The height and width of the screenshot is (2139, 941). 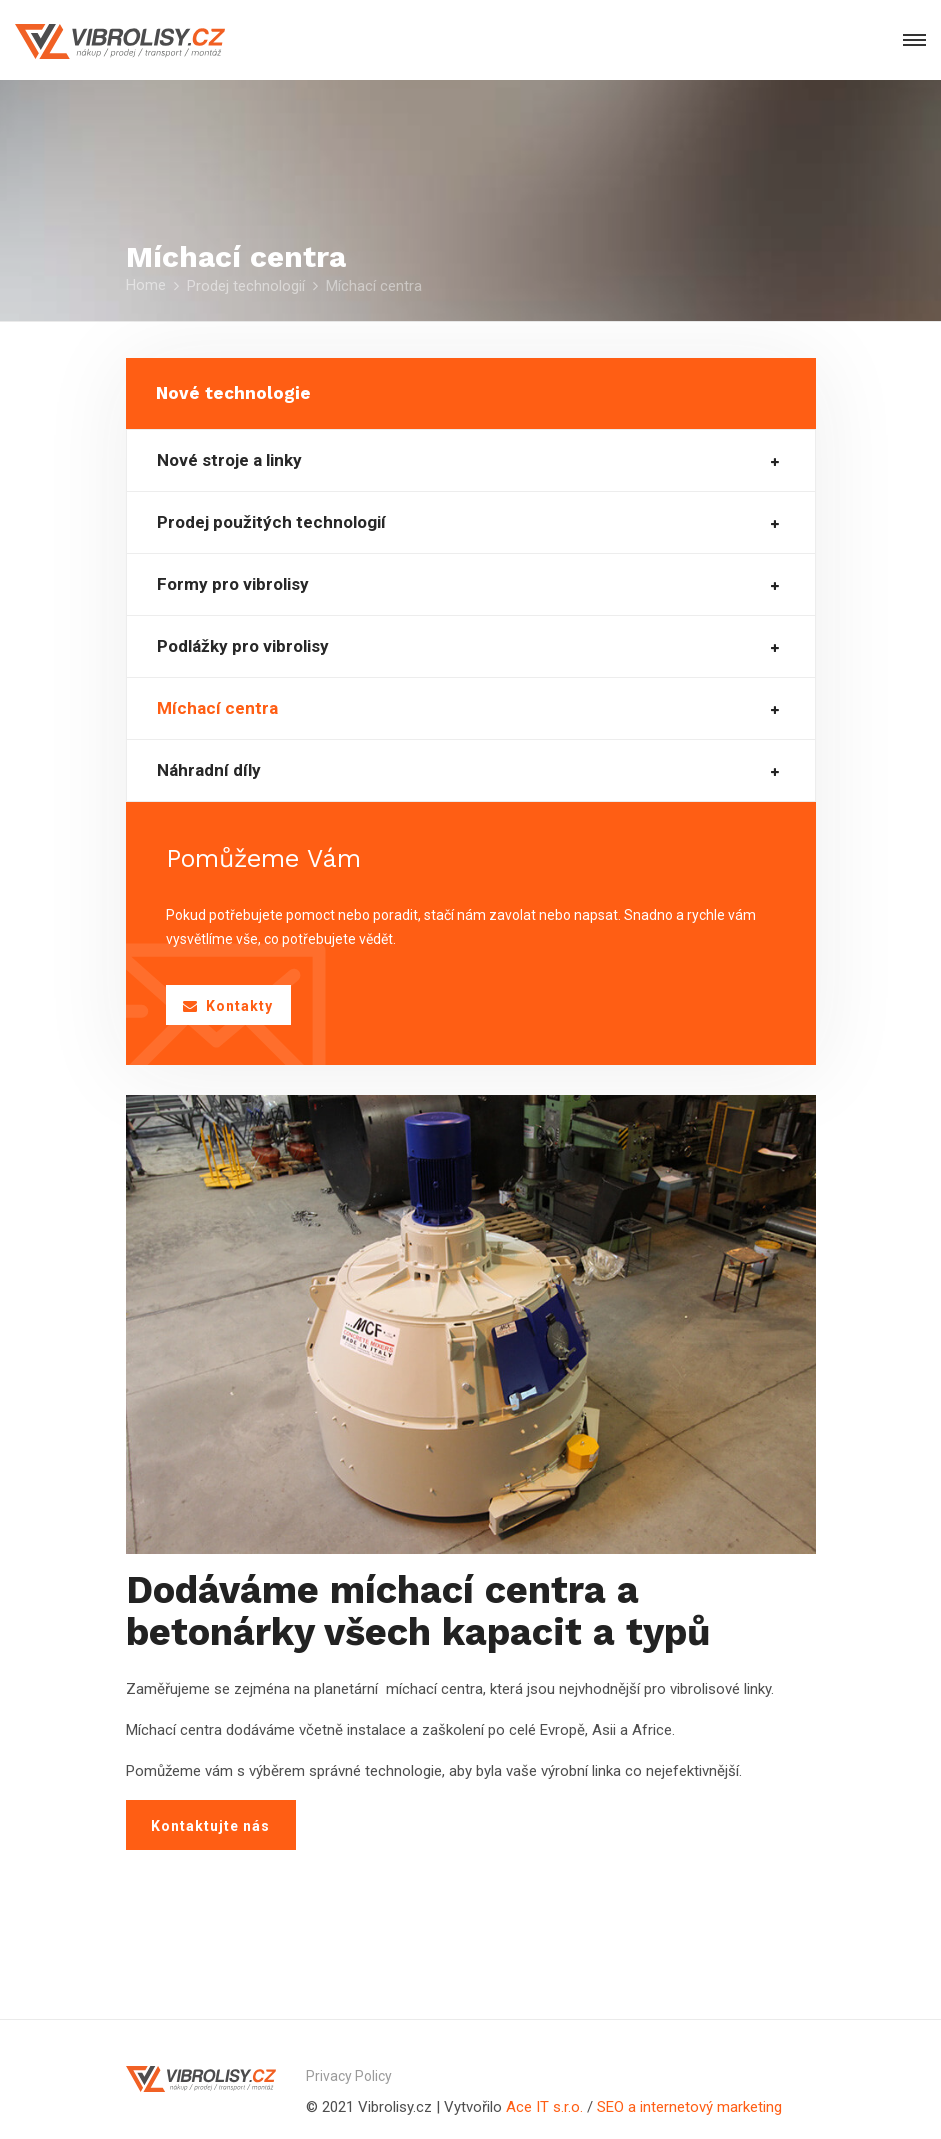 What do you see at coordinates (246, 286) in the screenshot?
I see `Prodej technologií` at bounding box center [246, 286].